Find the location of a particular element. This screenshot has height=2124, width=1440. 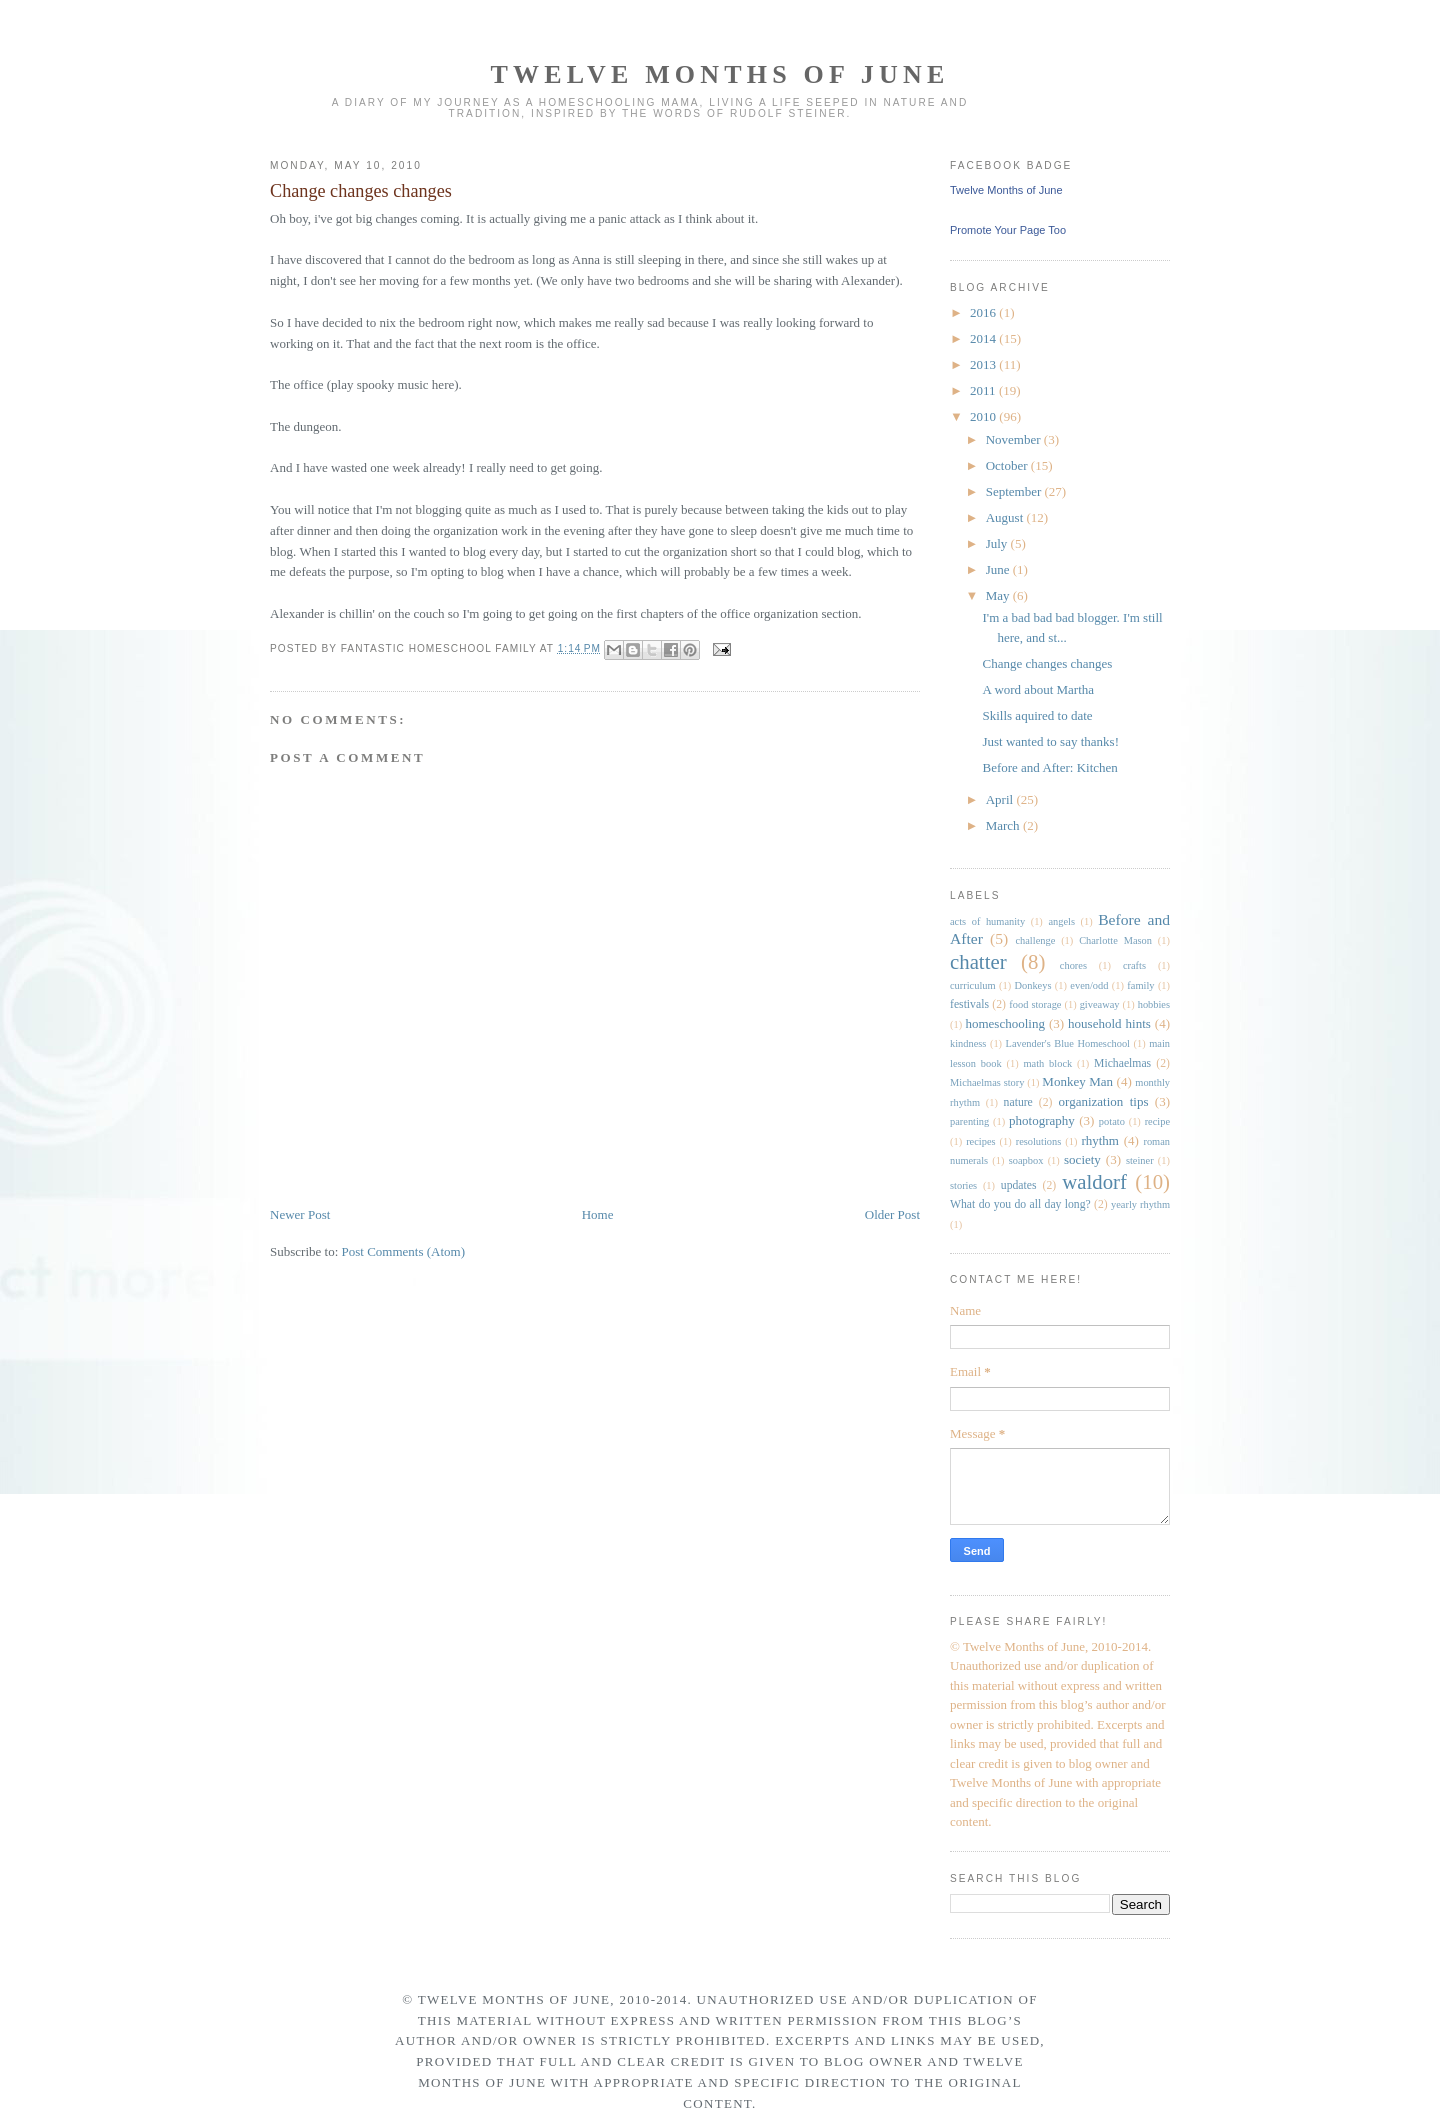

challenge is located at coordinates (1035, 940).